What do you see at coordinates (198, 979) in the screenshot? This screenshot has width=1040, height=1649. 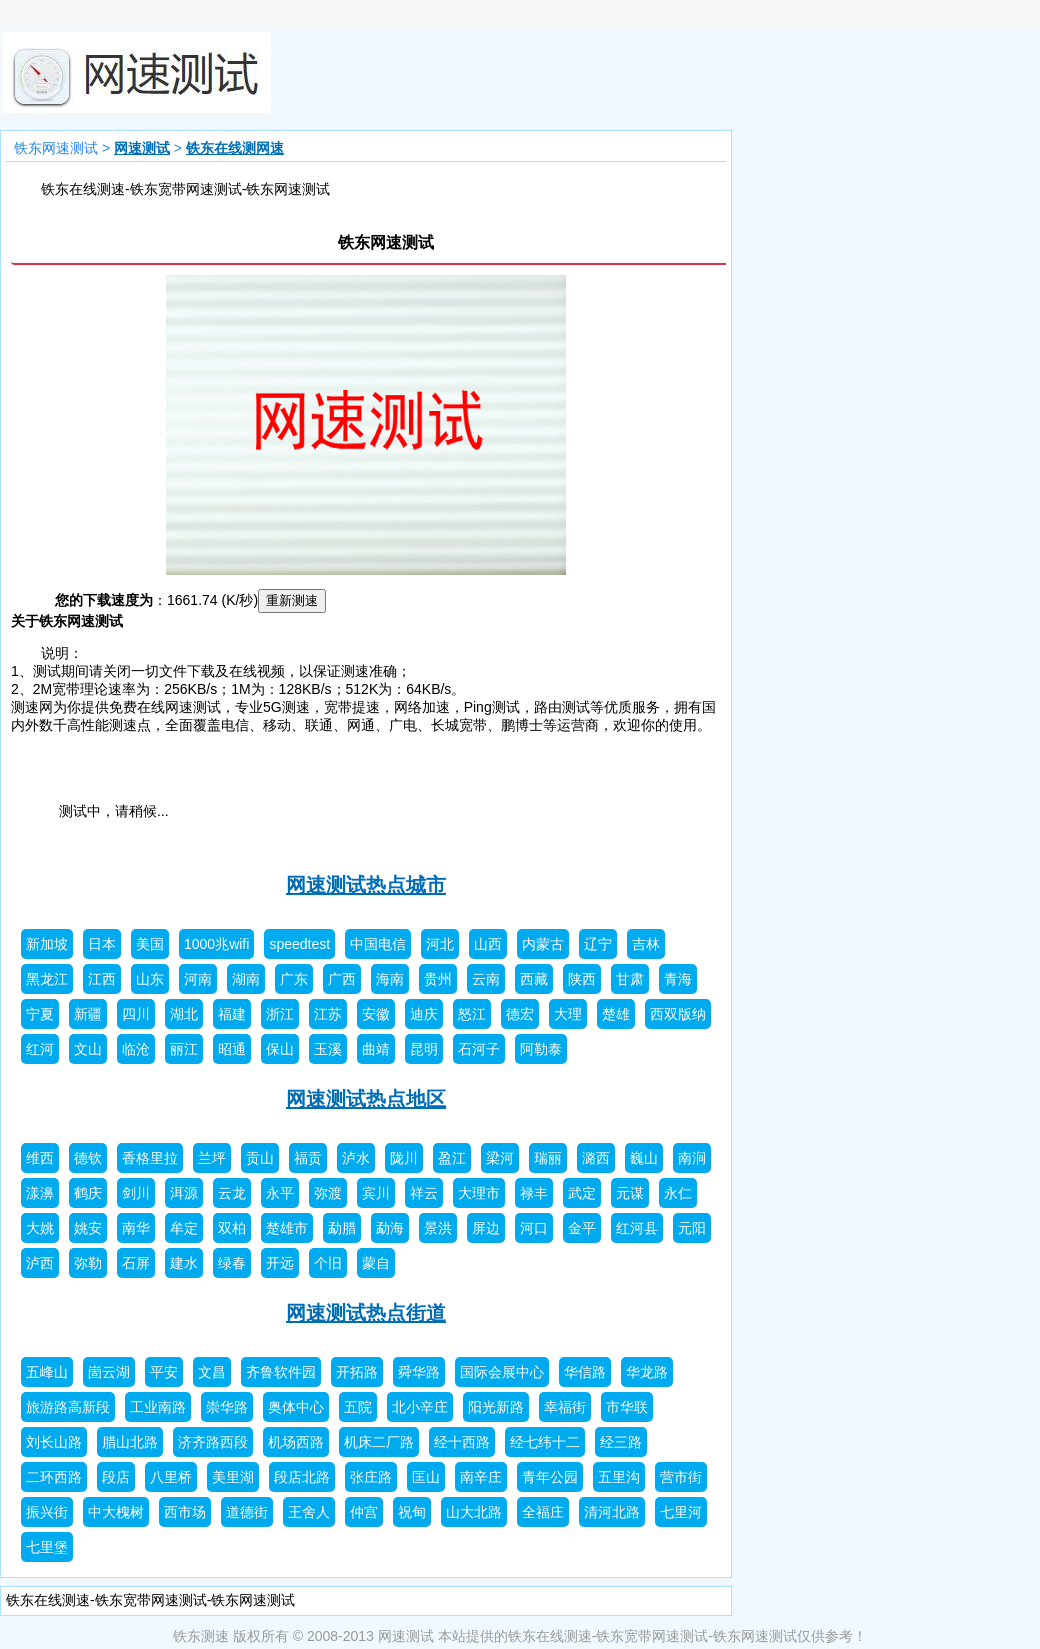 I see `河南` at bounding box center [198, 979].